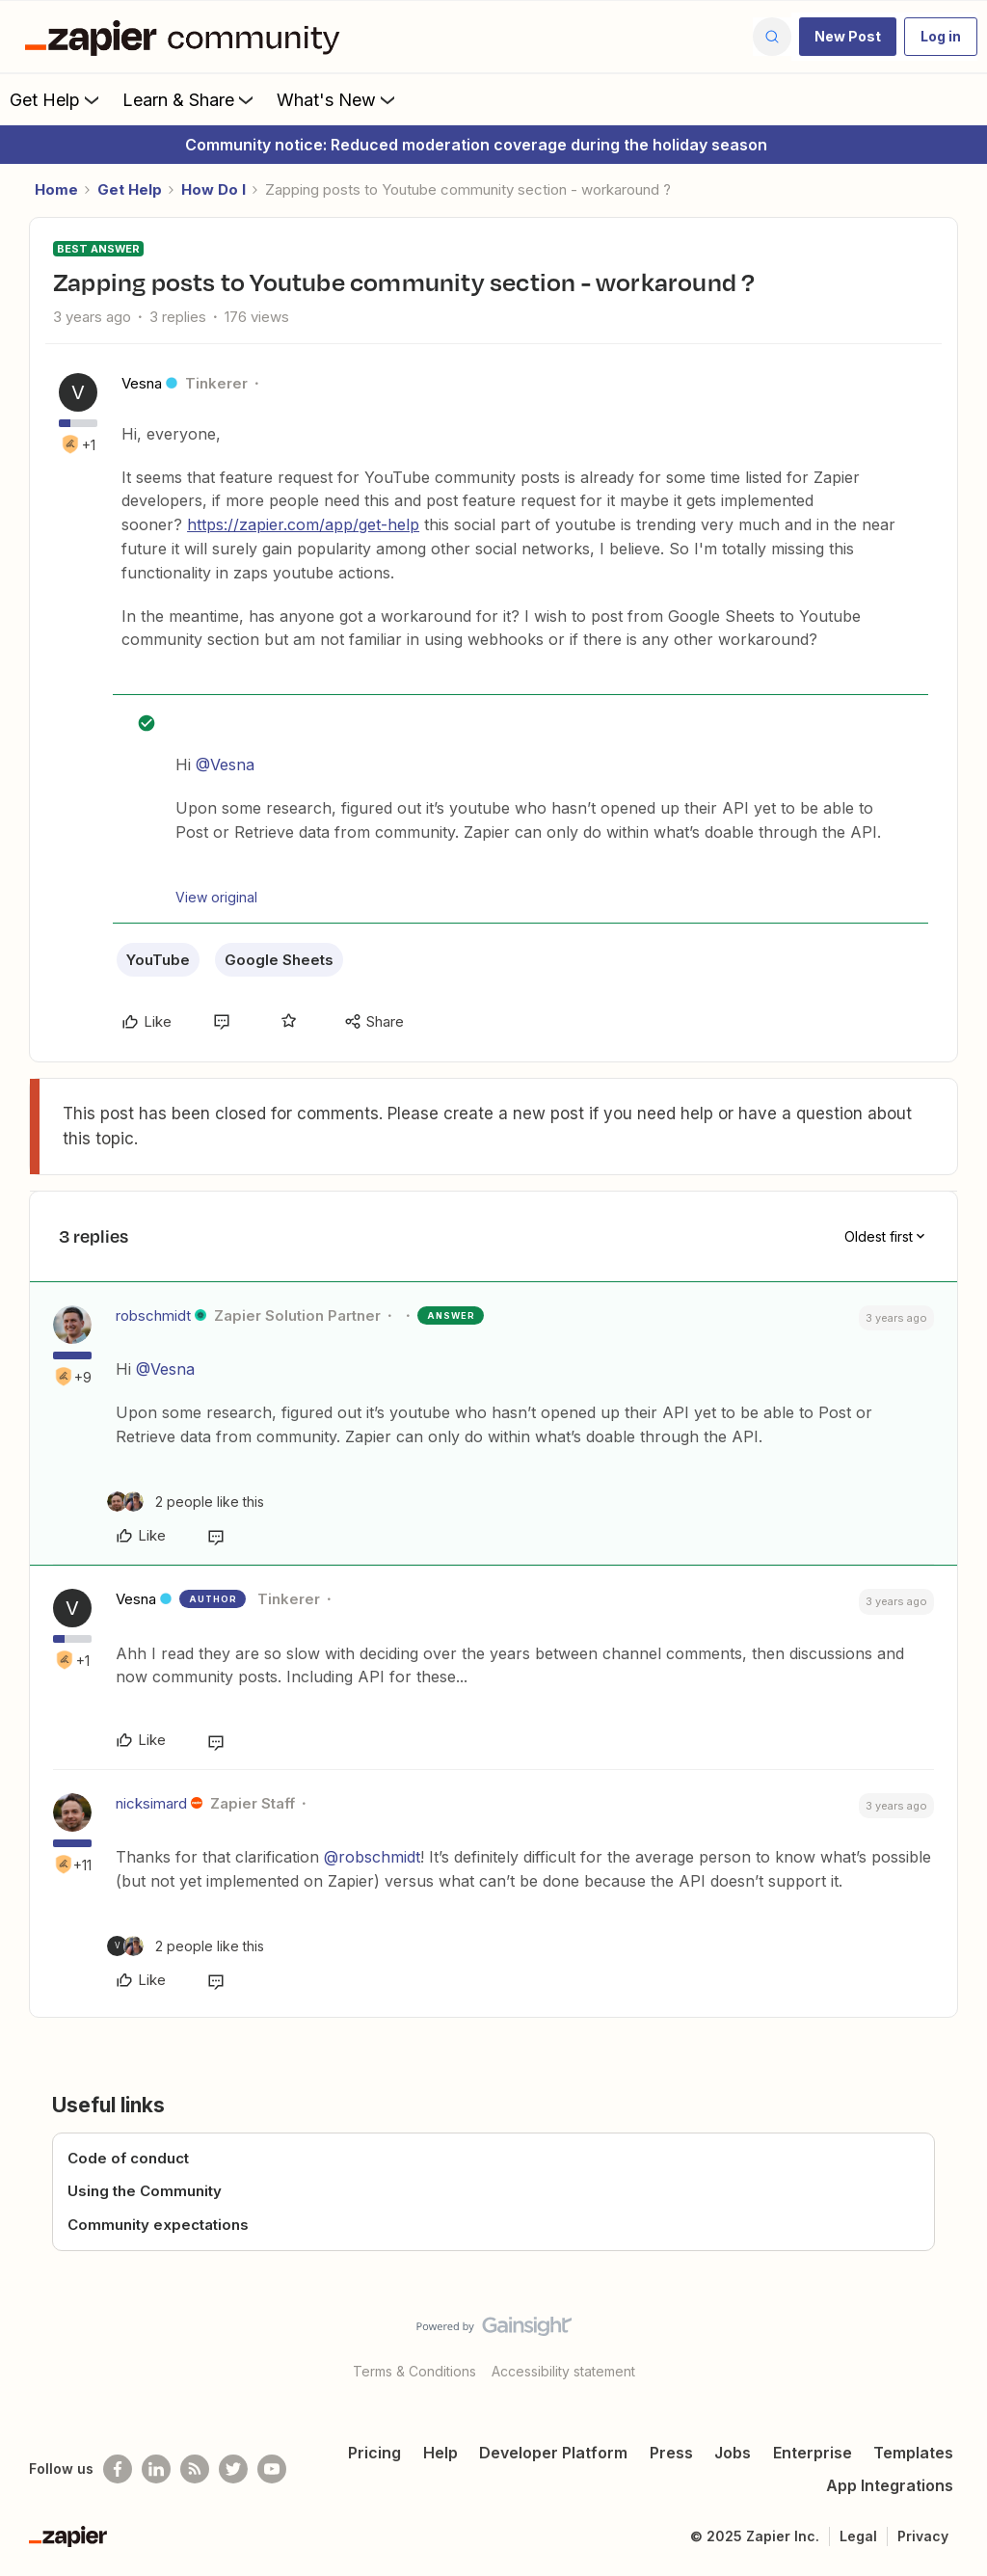 The width and height of the screenshot is (987, 2576). I want to click on Legal, so click(858, 2536).